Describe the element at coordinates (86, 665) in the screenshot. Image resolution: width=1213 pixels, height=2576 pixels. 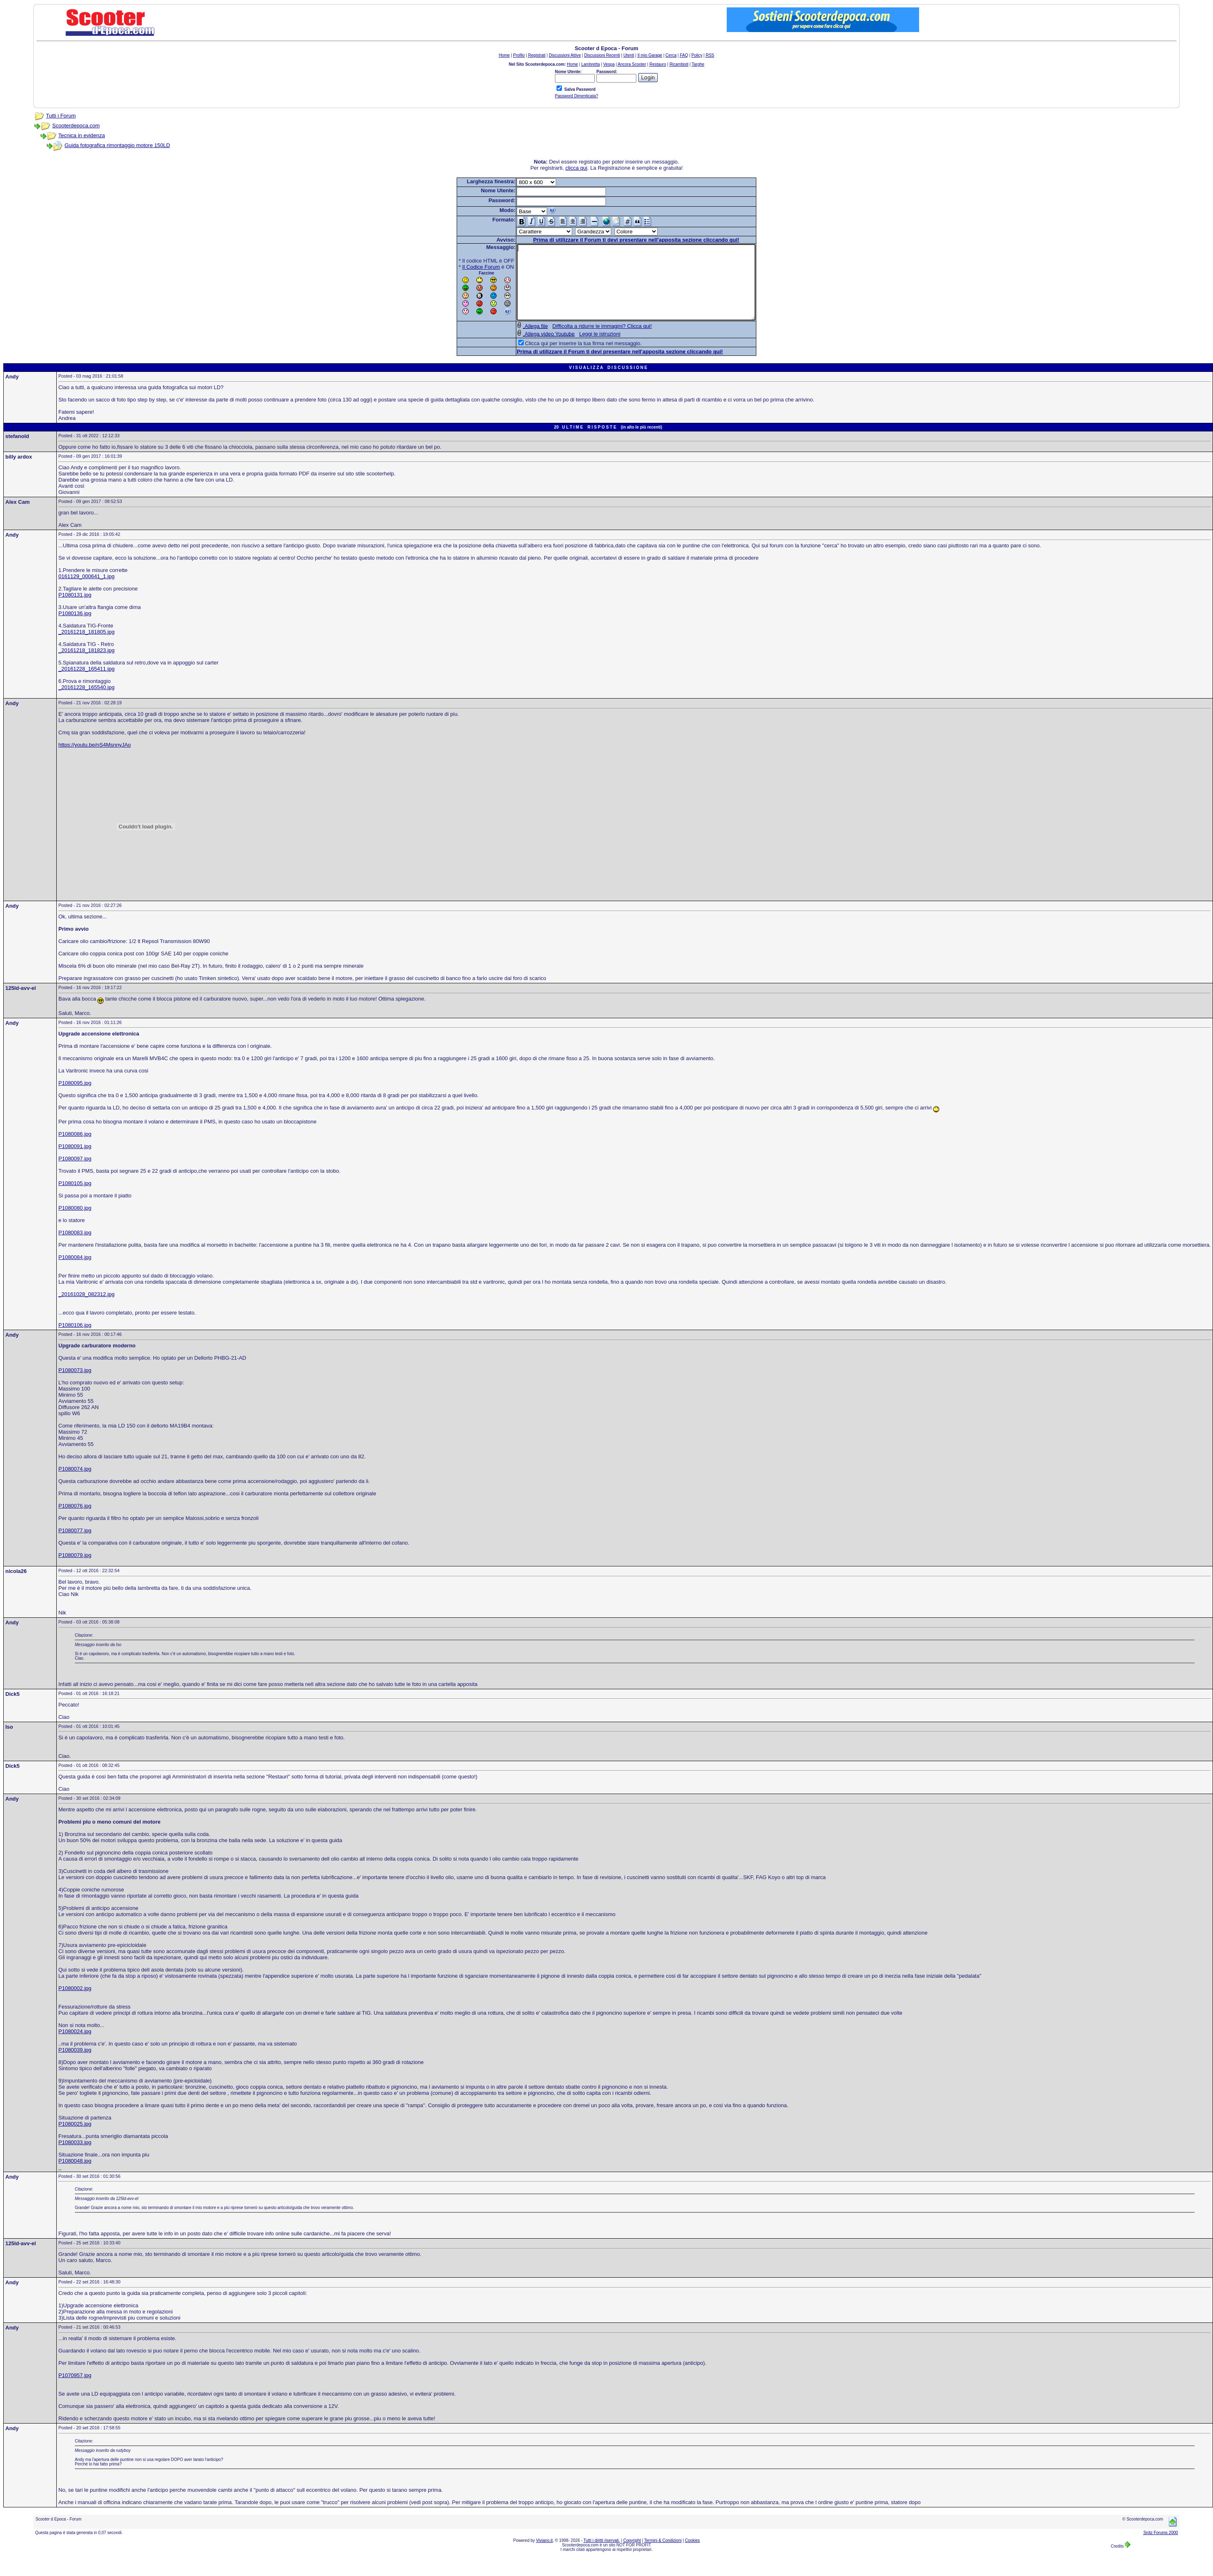
I see `_20161218_181823.jpg` at that location.